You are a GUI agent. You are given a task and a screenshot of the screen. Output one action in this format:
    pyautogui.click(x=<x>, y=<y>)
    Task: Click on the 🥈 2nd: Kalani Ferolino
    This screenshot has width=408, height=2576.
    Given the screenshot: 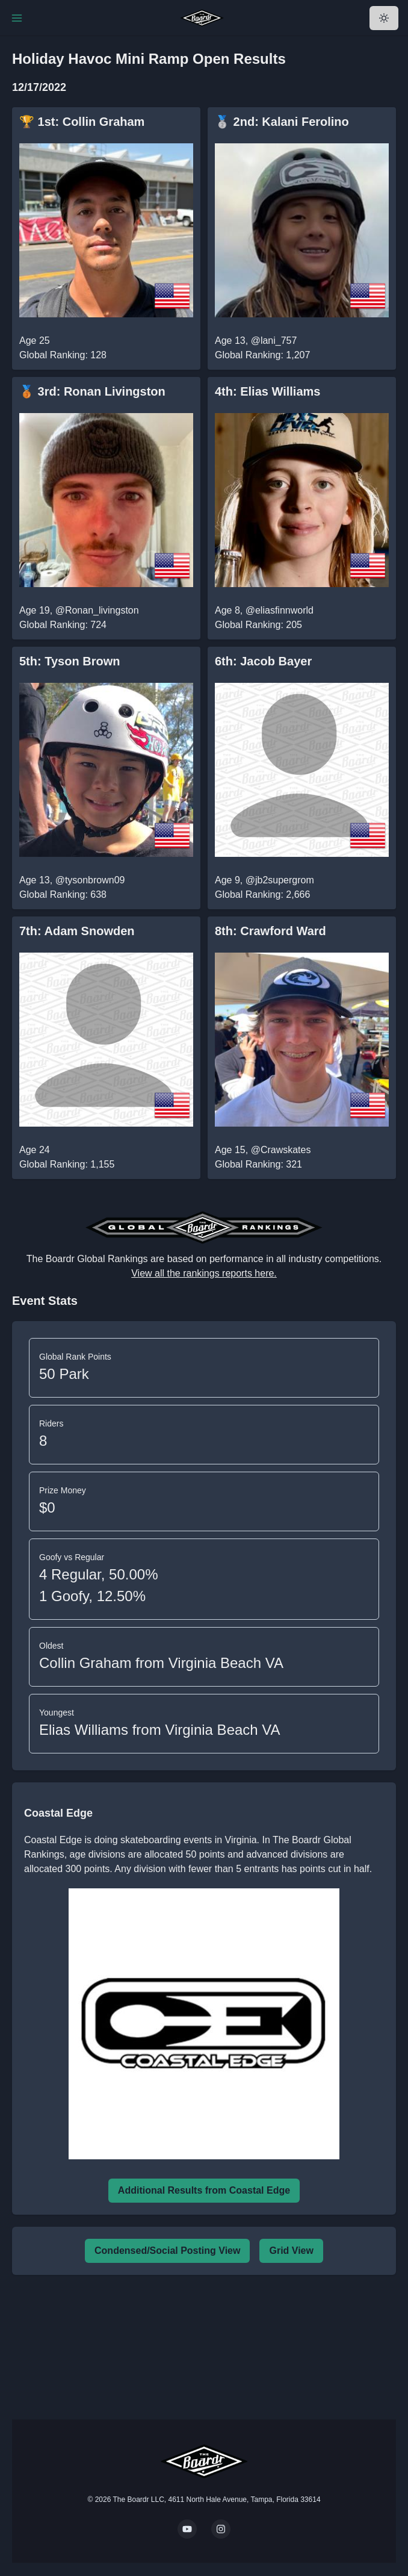 What is the action you would take?
    pyautogui.click(x=282, y=121)
    